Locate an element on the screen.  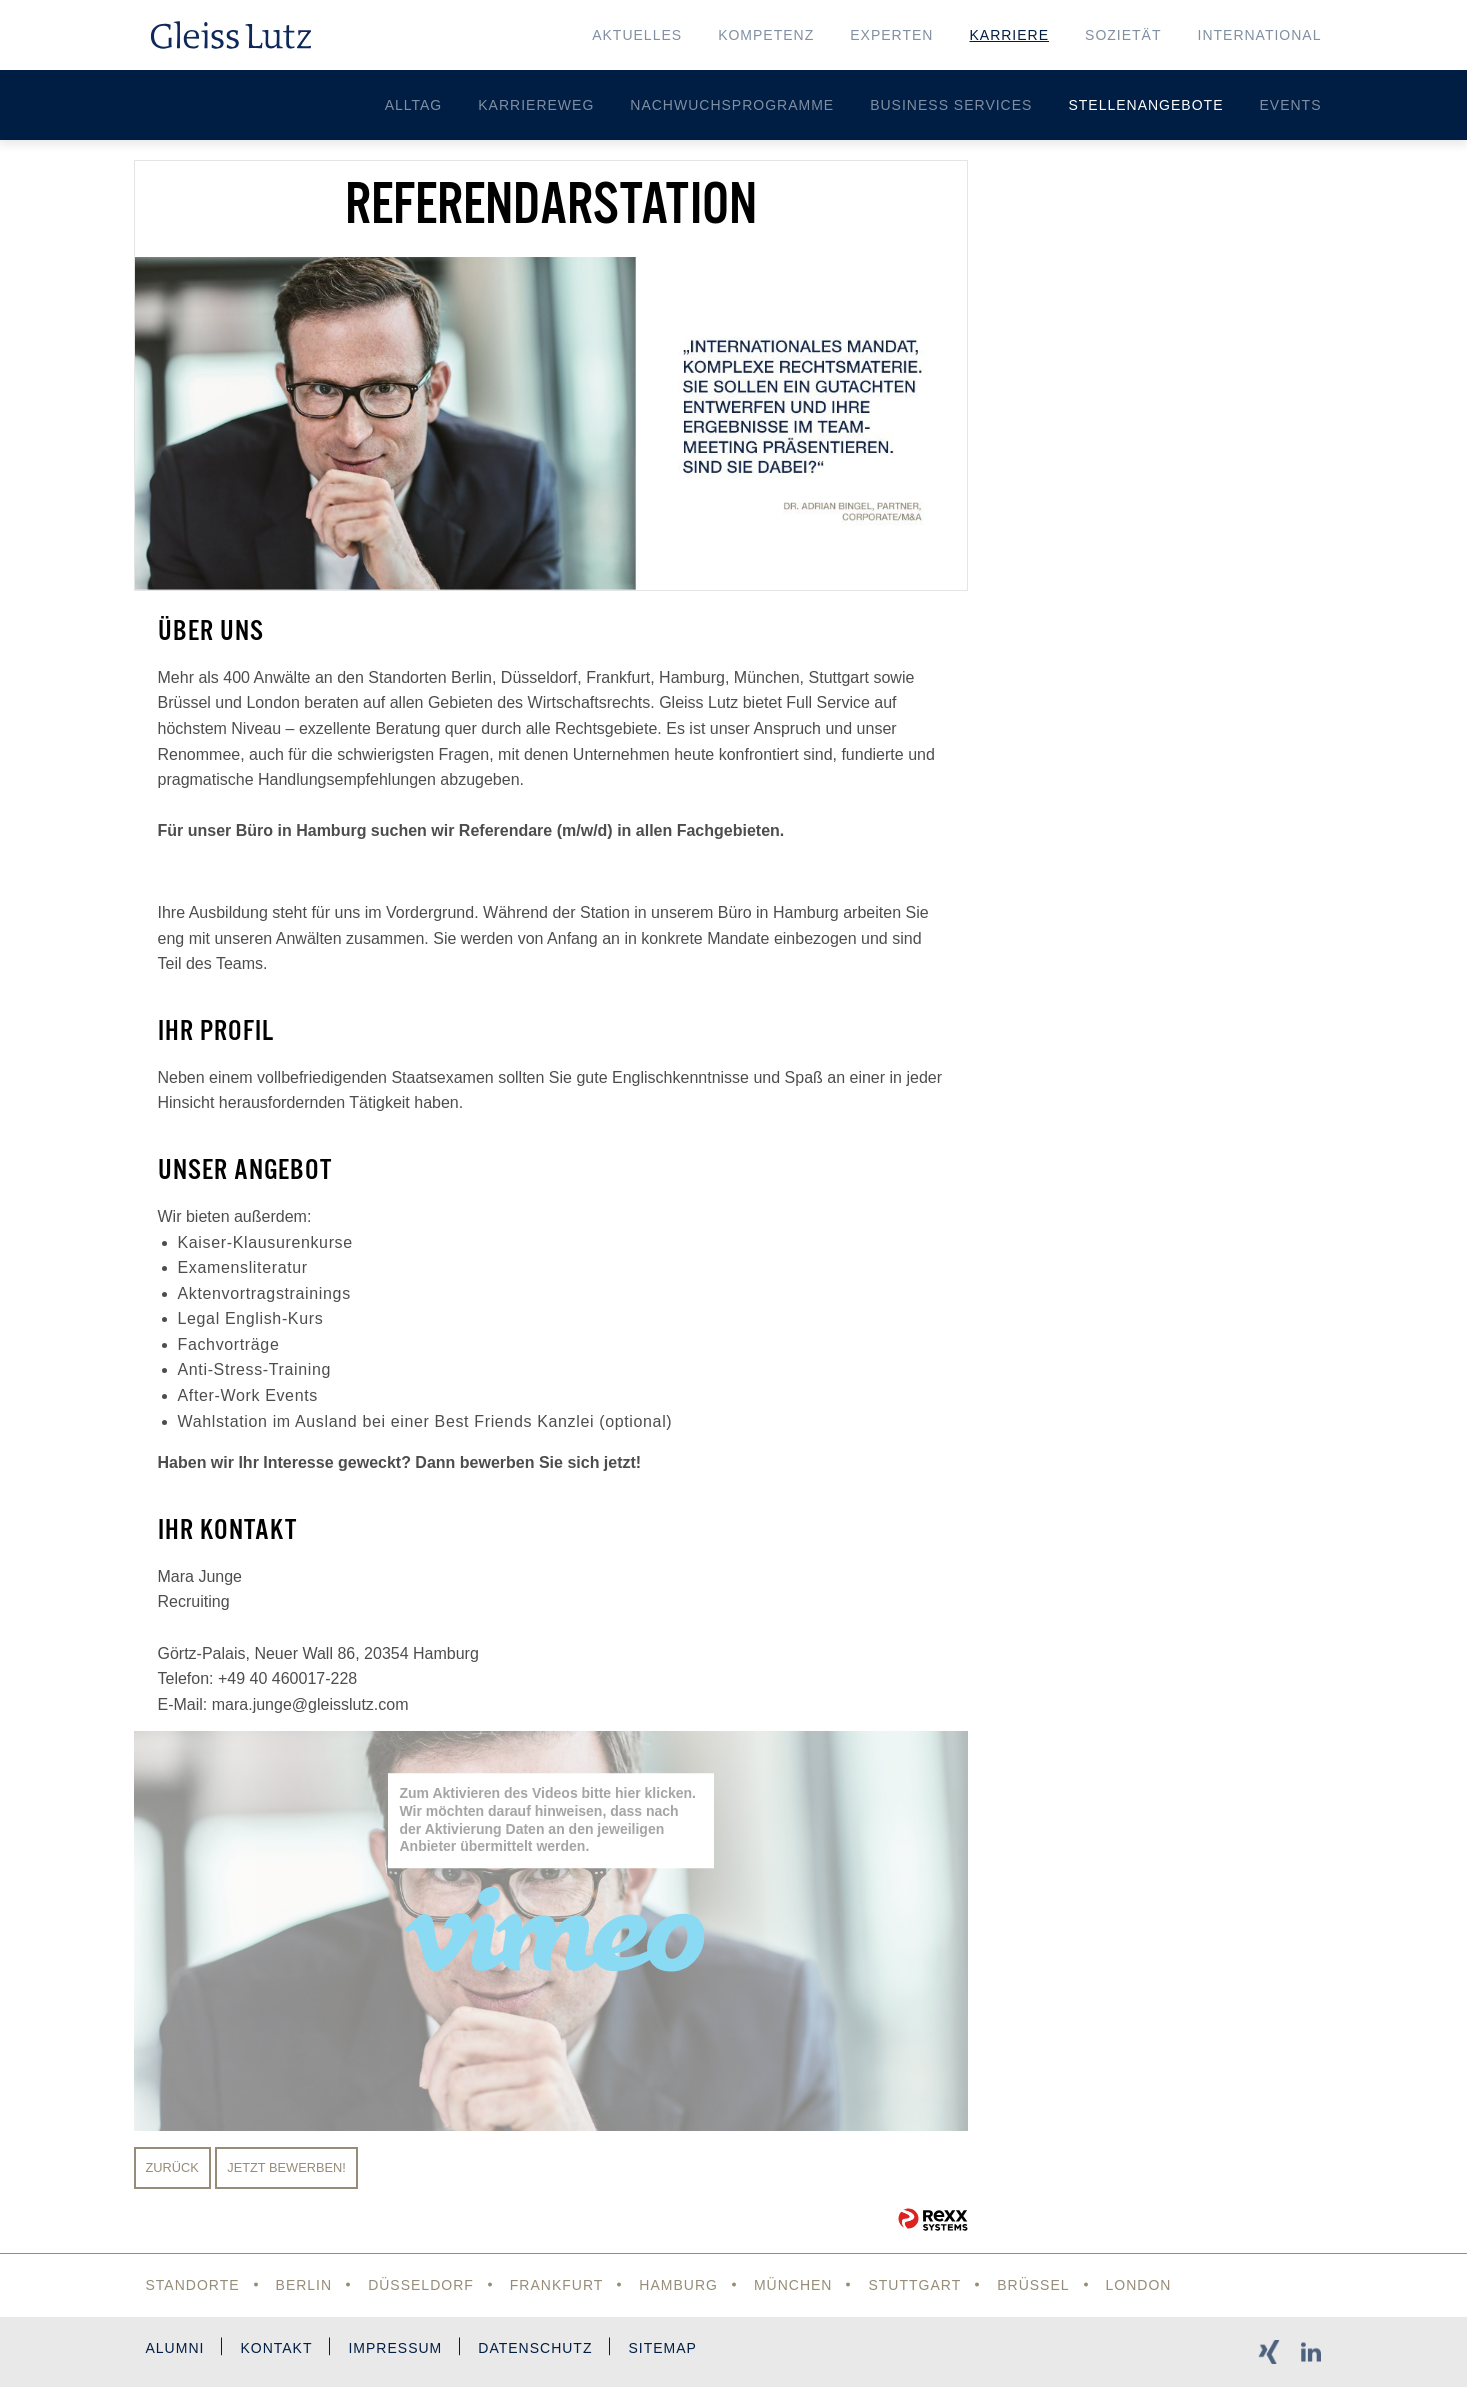
Impressum is located at coordinates (395, 2348).